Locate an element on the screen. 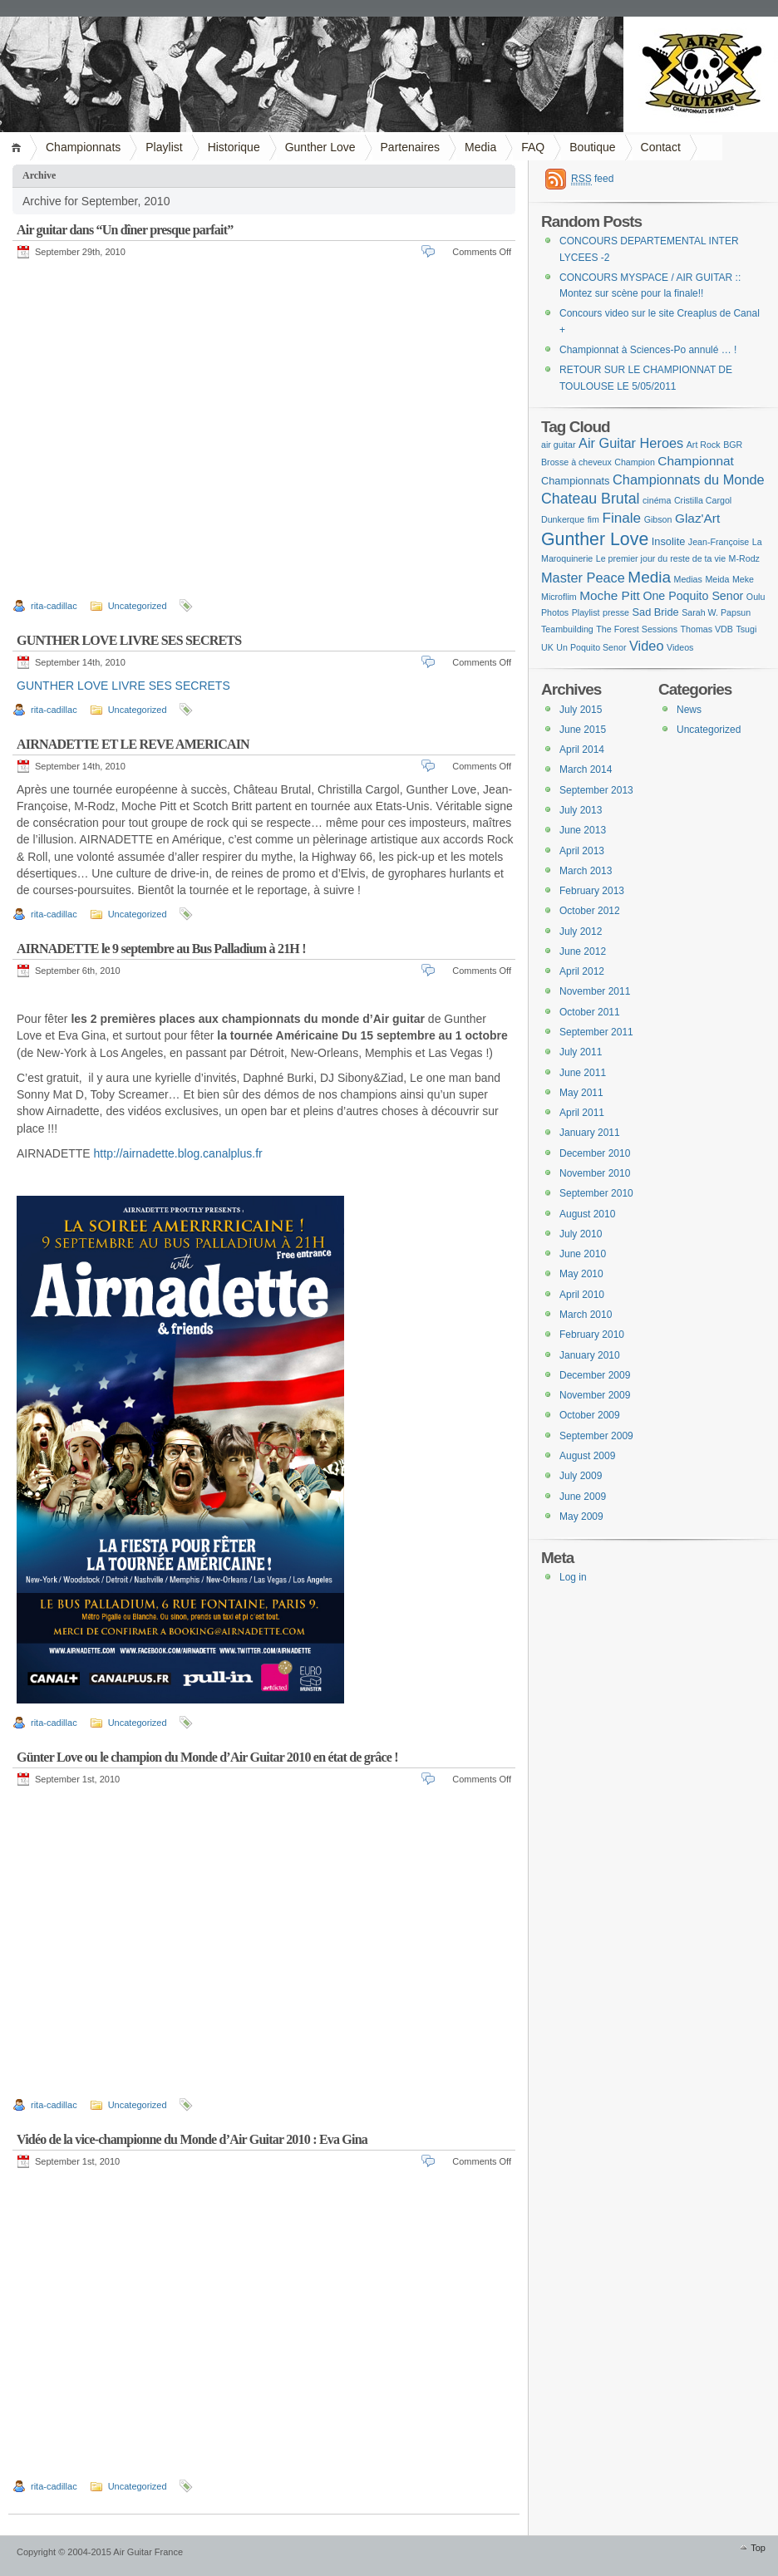 Image resolution: width=778 pixels, height=2576 pixels. January 2010 is located at coordinates (589, 1355).